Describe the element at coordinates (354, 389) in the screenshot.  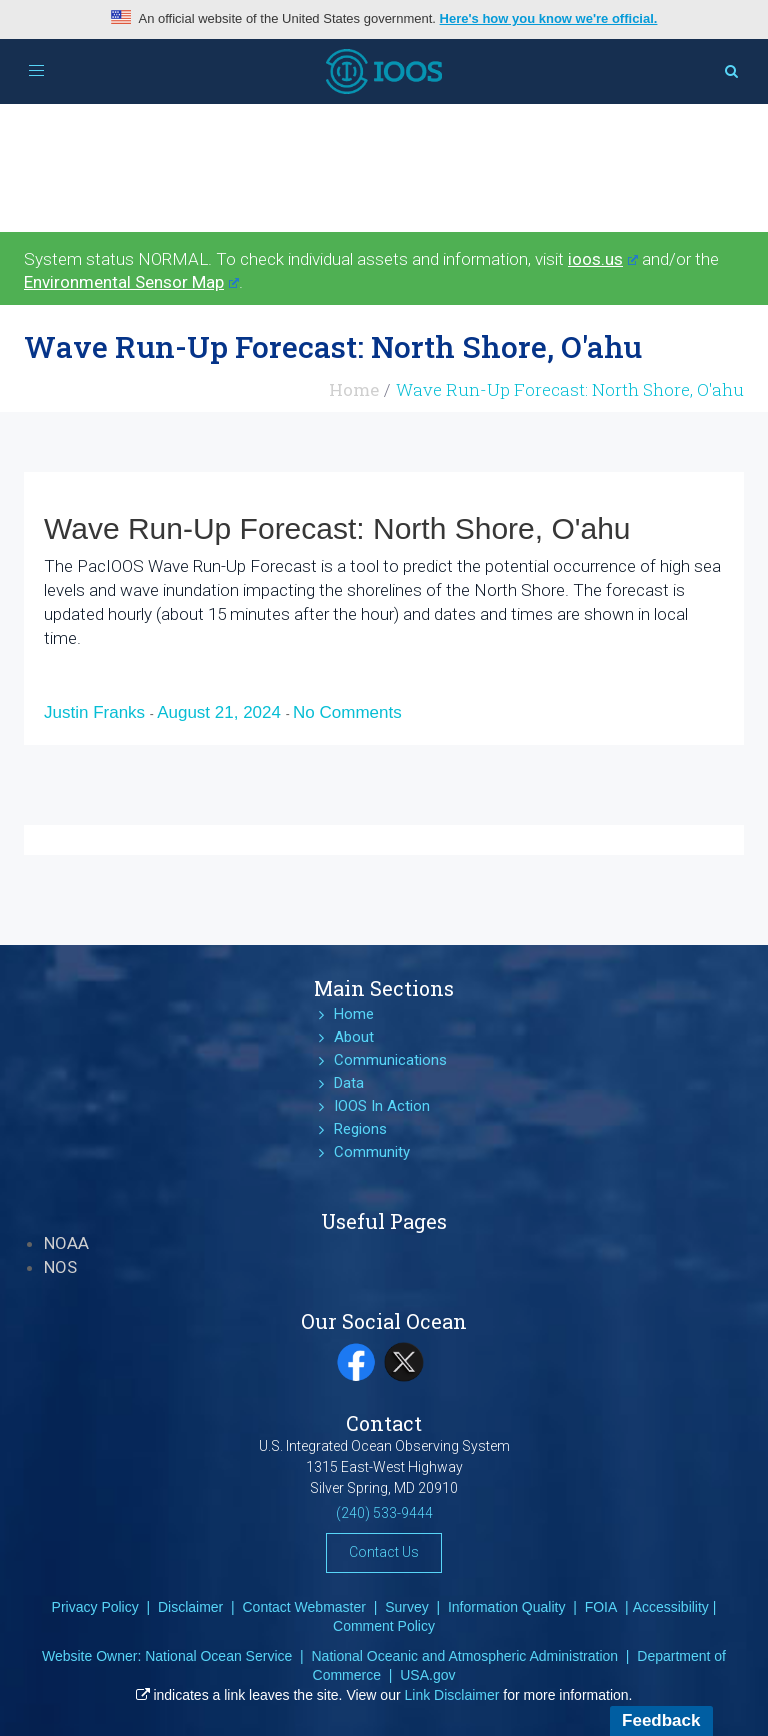
I see `Home` at that location.